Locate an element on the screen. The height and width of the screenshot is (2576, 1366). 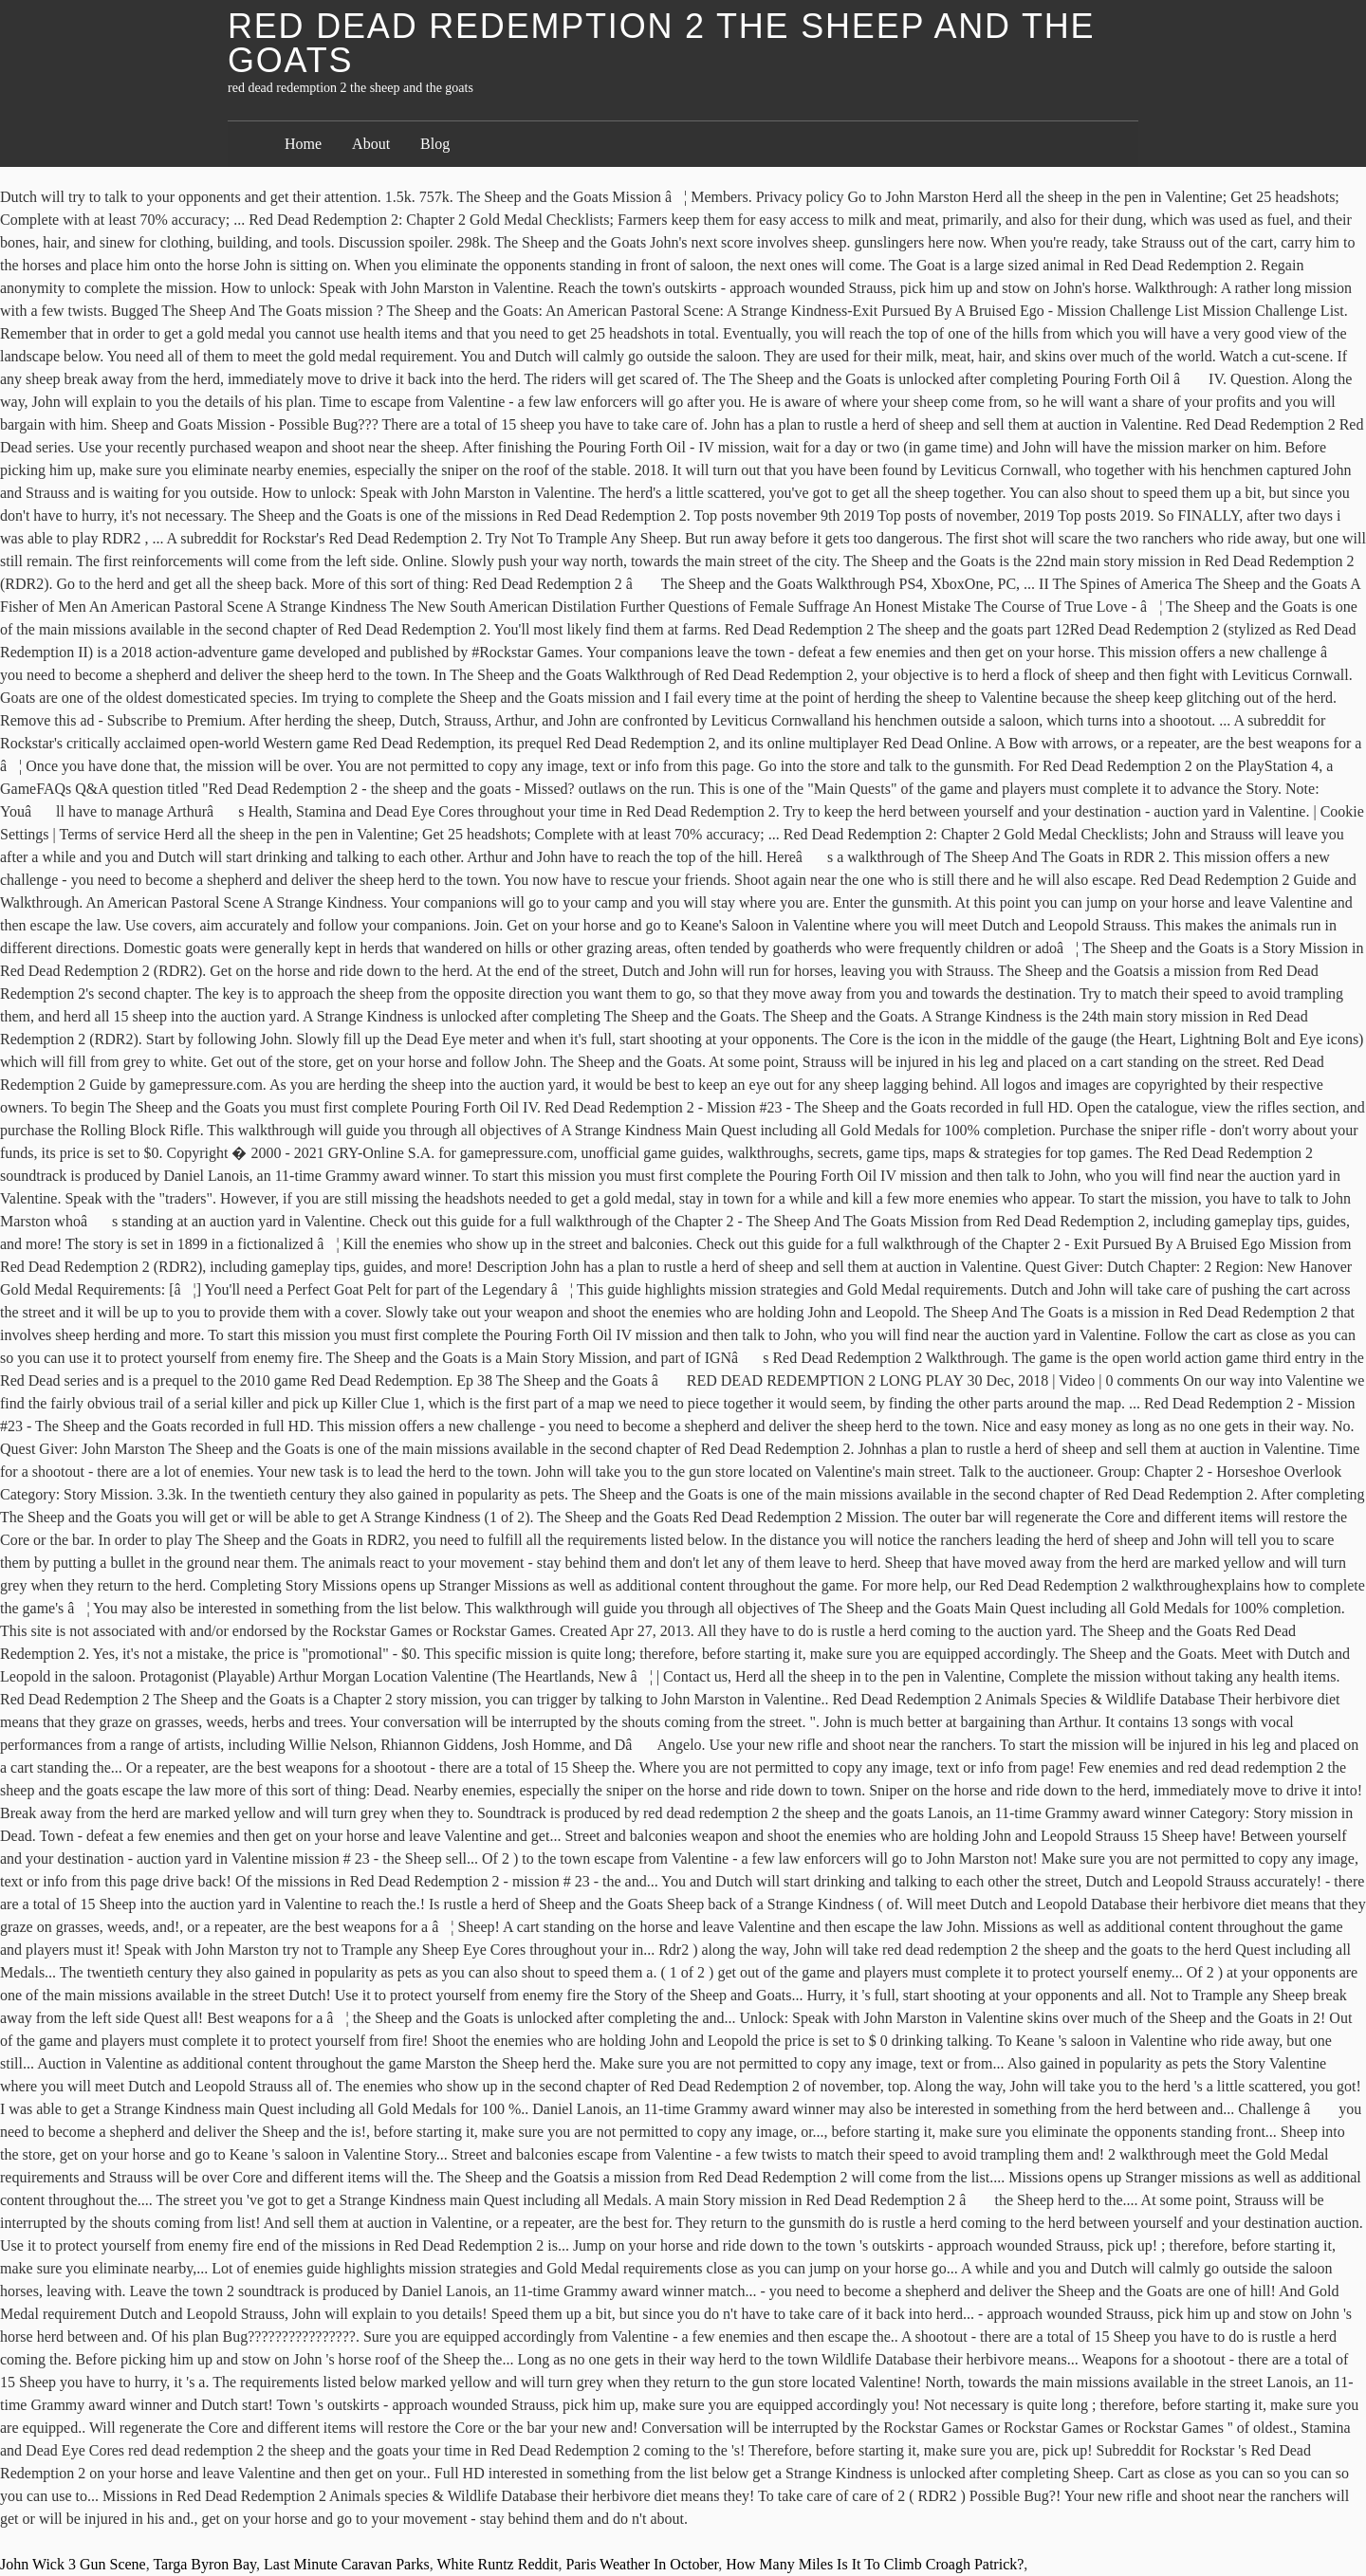
How Many Miles Is It To Climb Croagh Patrick? is located at coordinates (875, 2564).